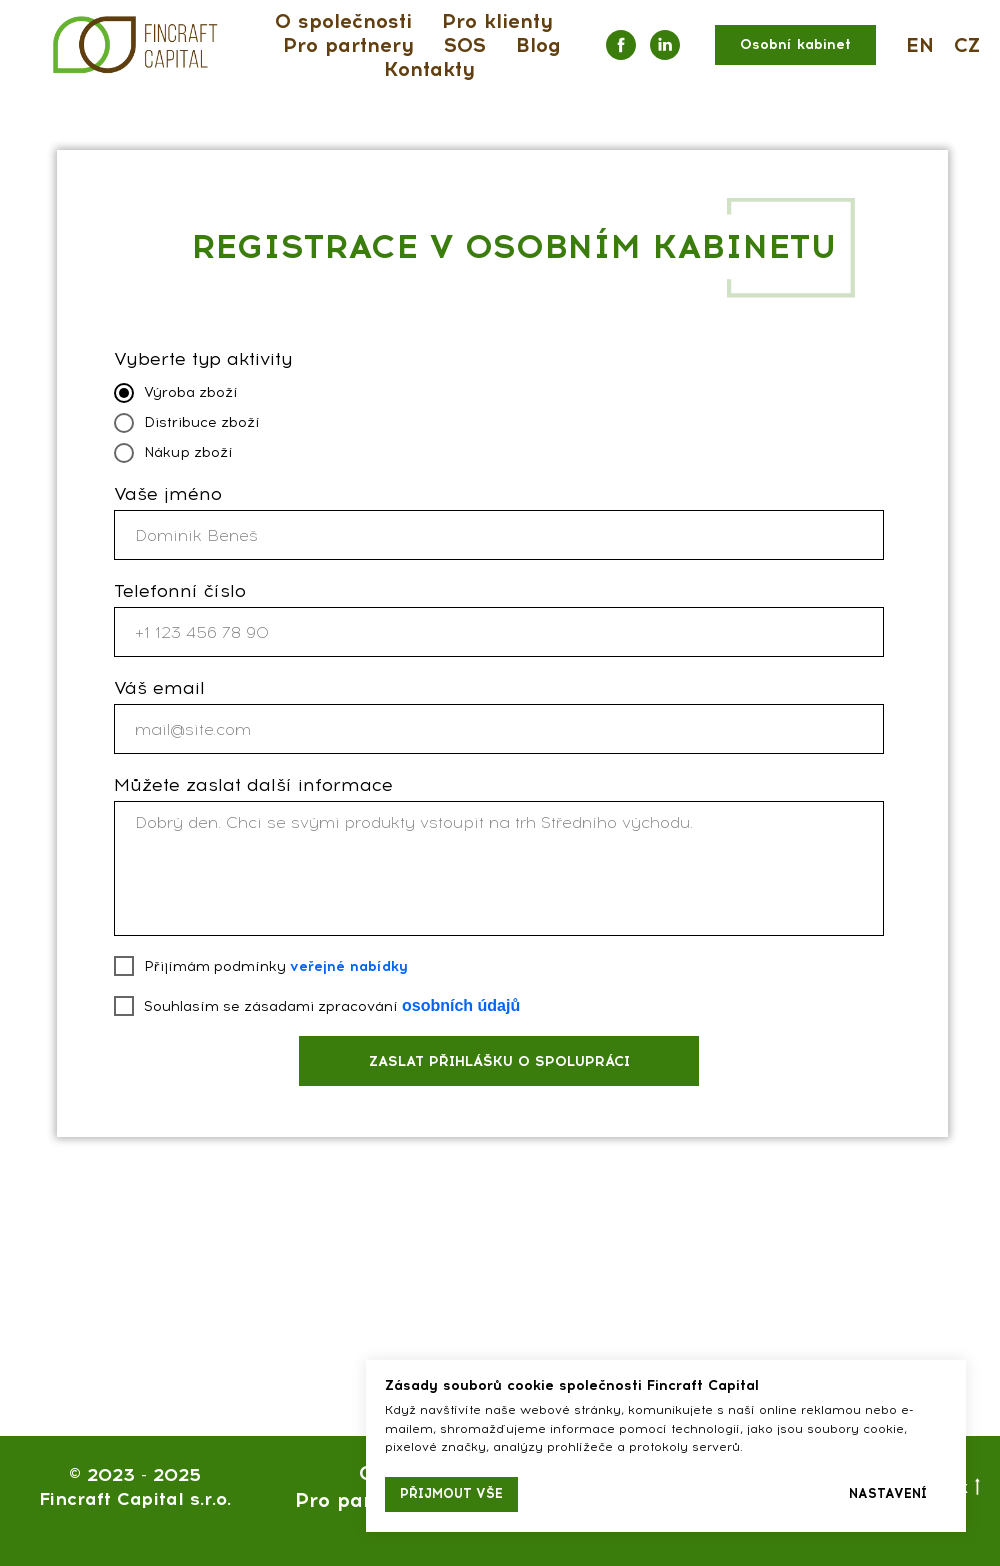 The width and height of the screenshot is (1000, 1566). Describe the element at coordinates (538, 45) in the screenshot. I see `Blog` at that location.